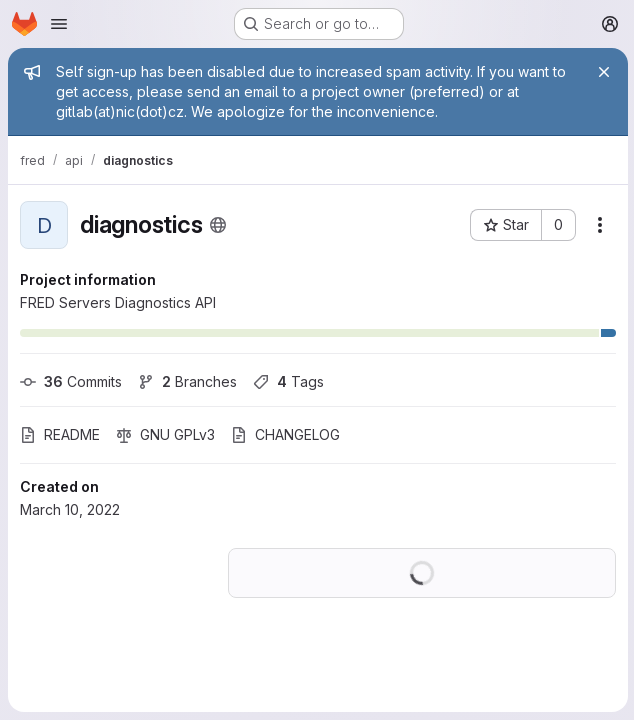 This screenshot has height=720, width=634. What do you see at coordinates (288, 381) in the screenshot?
I see `Tags` at bounding box center [288, 381].